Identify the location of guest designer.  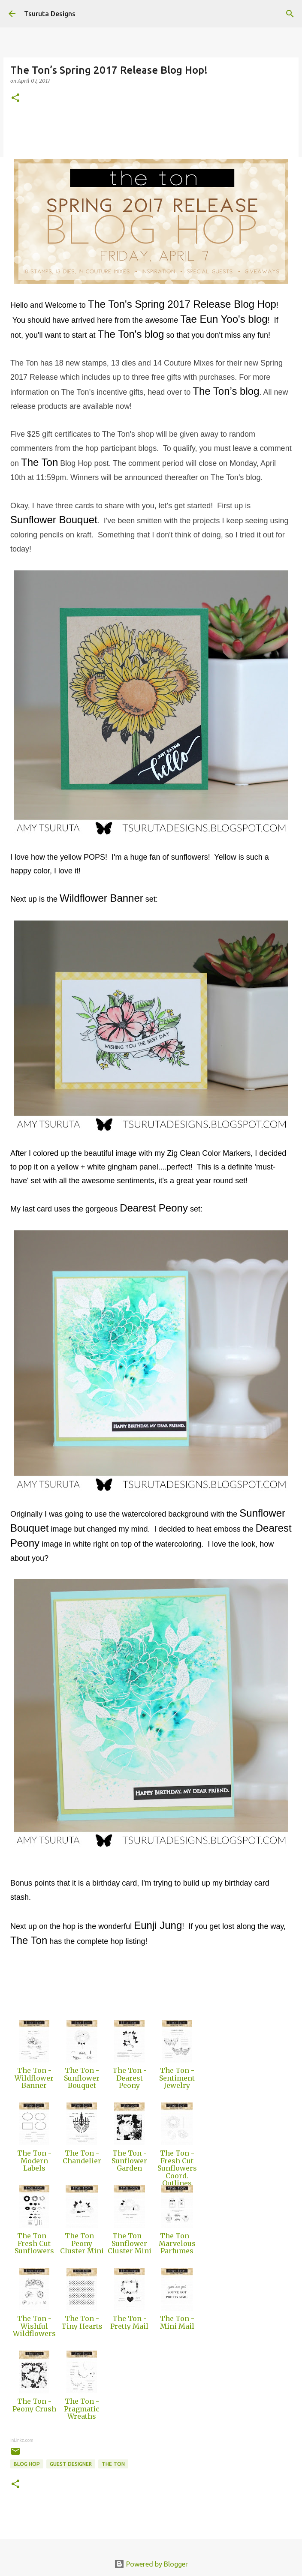
(71, 2464).